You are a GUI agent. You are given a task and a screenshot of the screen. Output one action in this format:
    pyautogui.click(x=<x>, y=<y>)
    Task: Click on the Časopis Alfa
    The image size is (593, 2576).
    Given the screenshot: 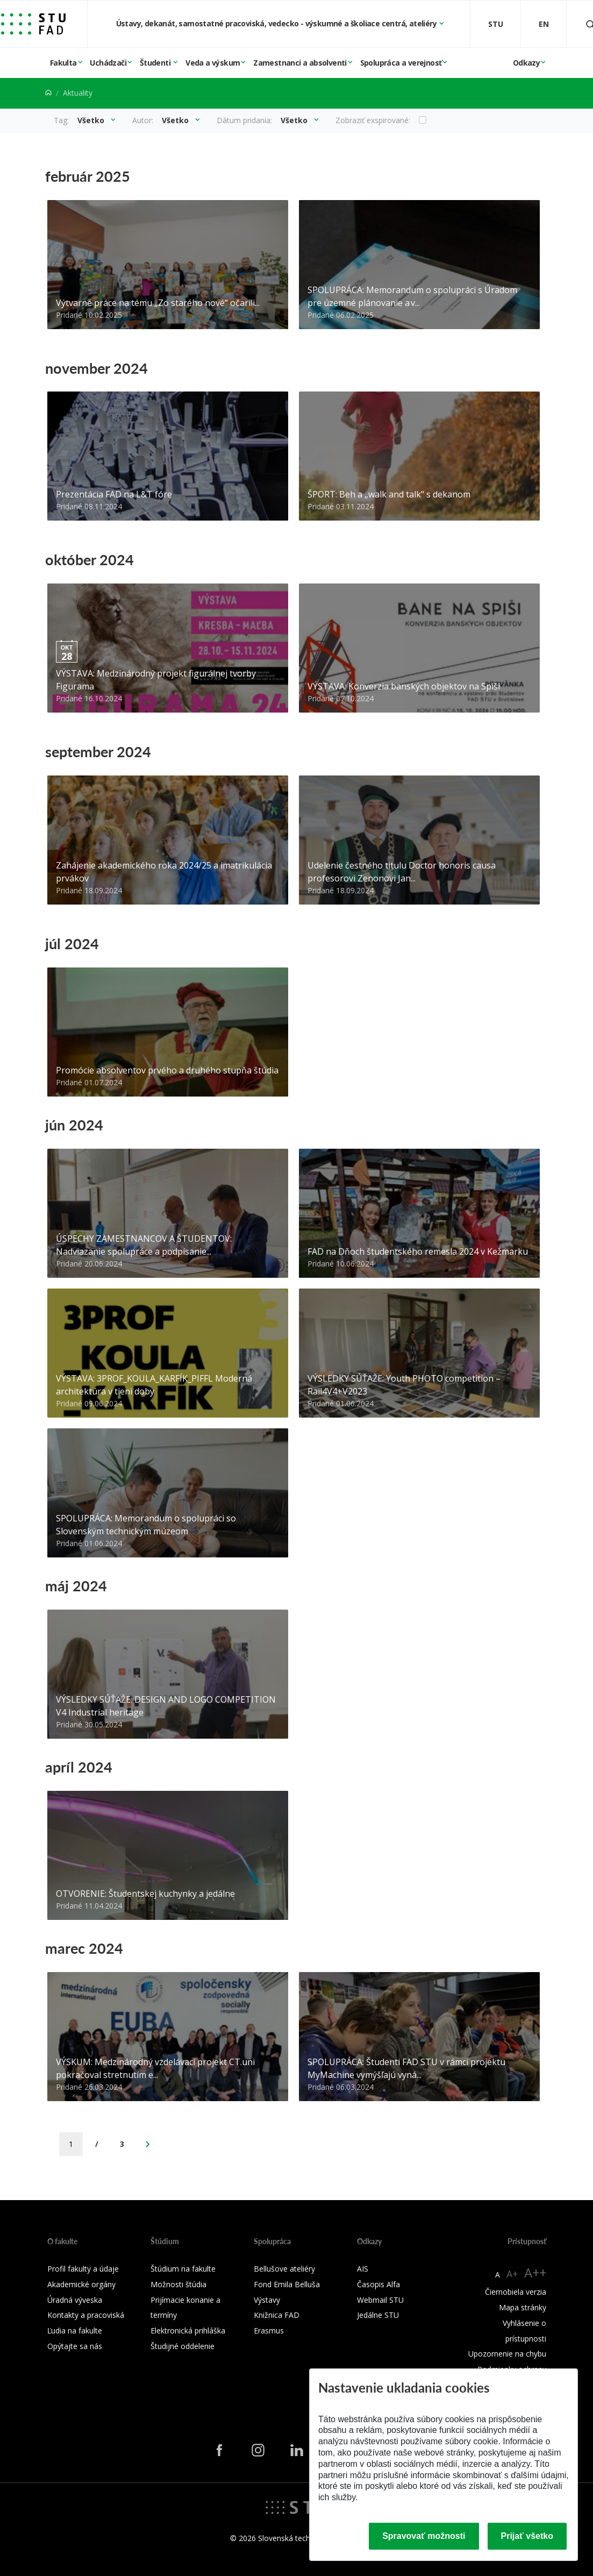 What is the action you would take?
    pyautogui.click(x=378, y=2284)
    